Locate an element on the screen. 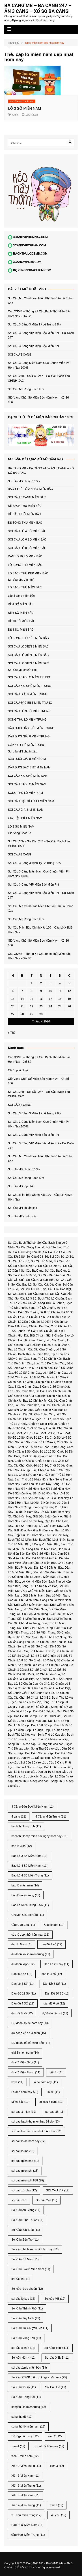 The image size is (82, 2576). SONG THỦ LÔ MIỀN NAM is located at coordinates (25, 792).